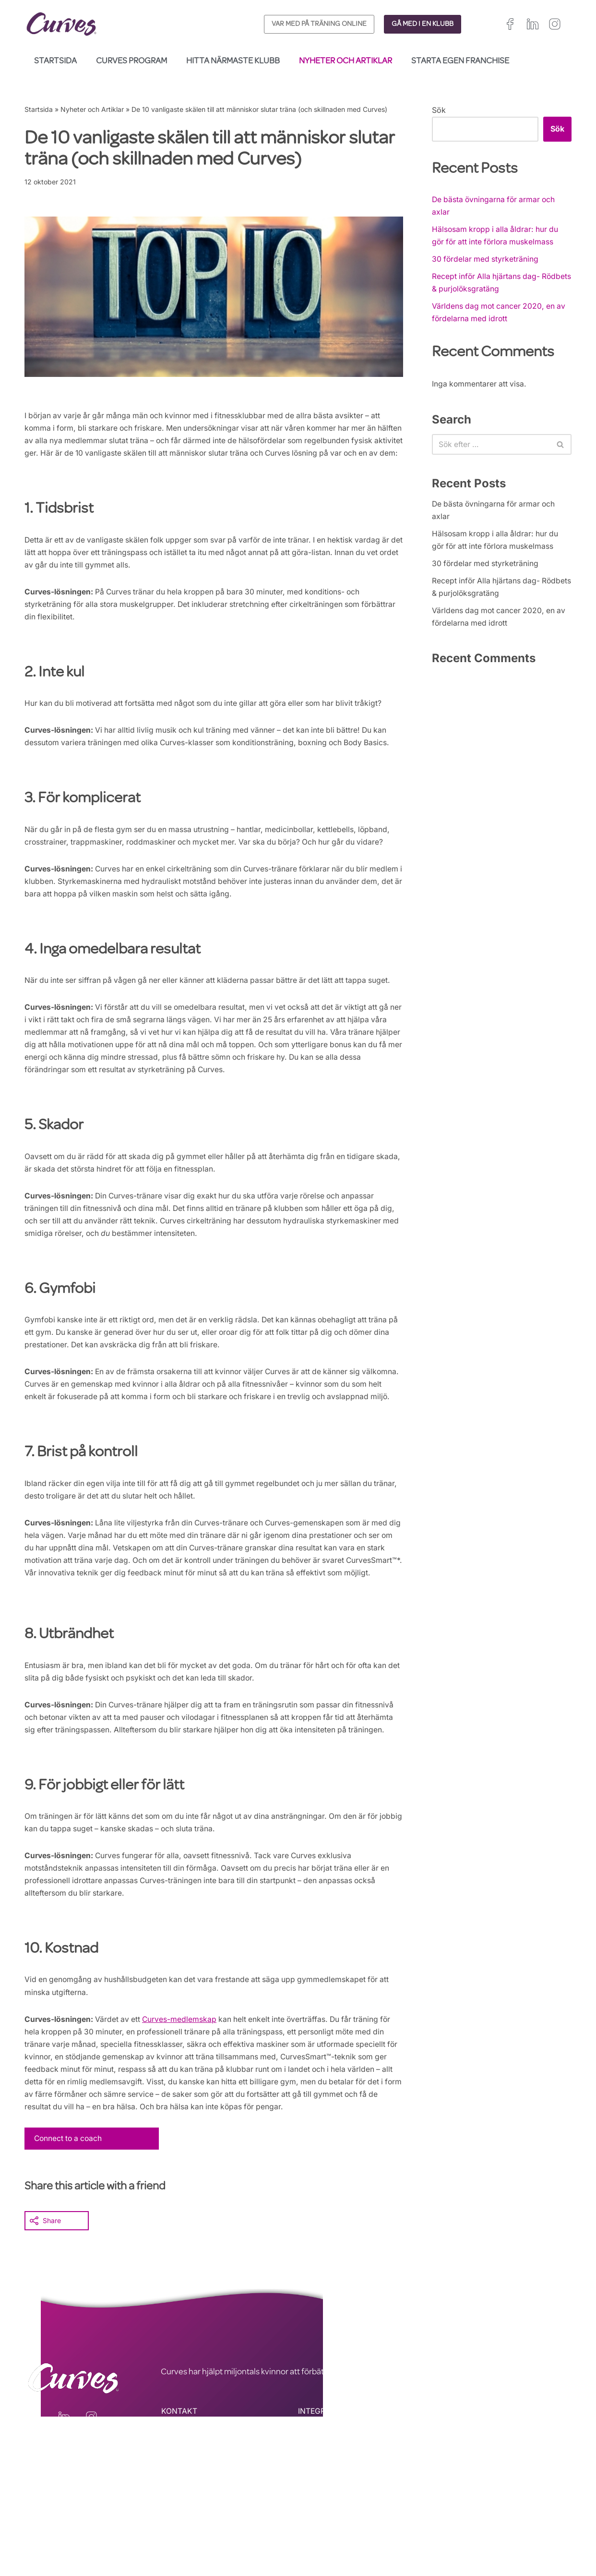 The image size is (596, 2576). Describe the element at coordinates (183, 2109) in the screenshot. I see `Curves-medlemskap` at that location.